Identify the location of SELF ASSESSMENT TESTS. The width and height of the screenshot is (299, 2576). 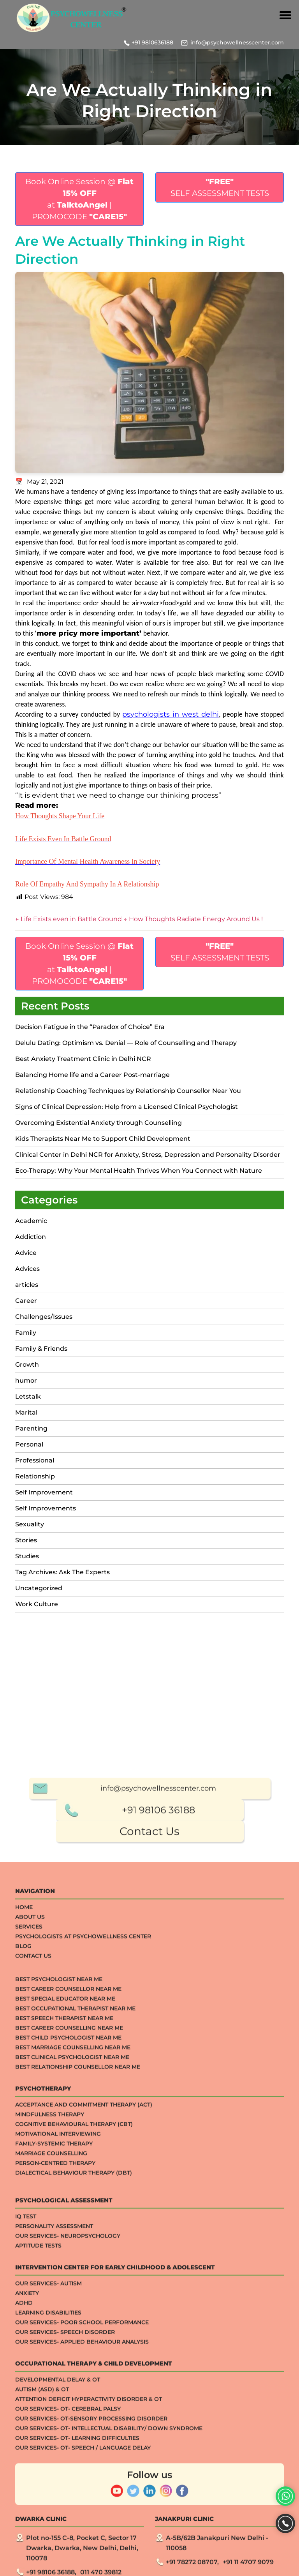
(220, 187).